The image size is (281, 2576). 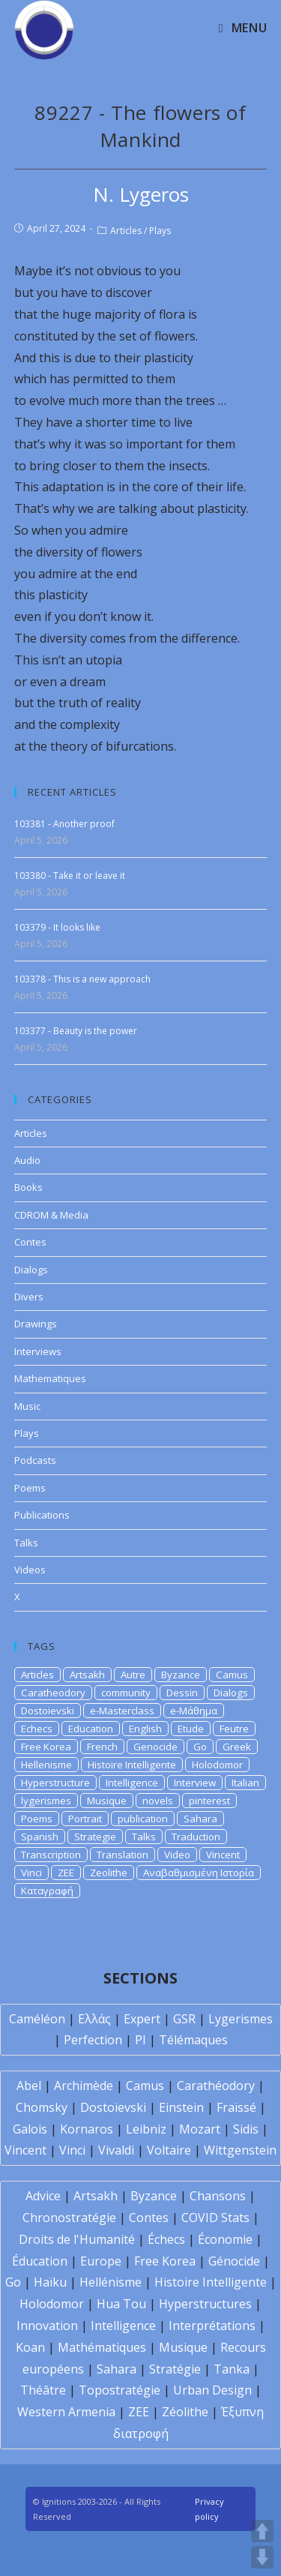 What do you see at coordinates (43, 2390) in the screenshot?
I see `Théâtre` at bounding box center [43, 2390].